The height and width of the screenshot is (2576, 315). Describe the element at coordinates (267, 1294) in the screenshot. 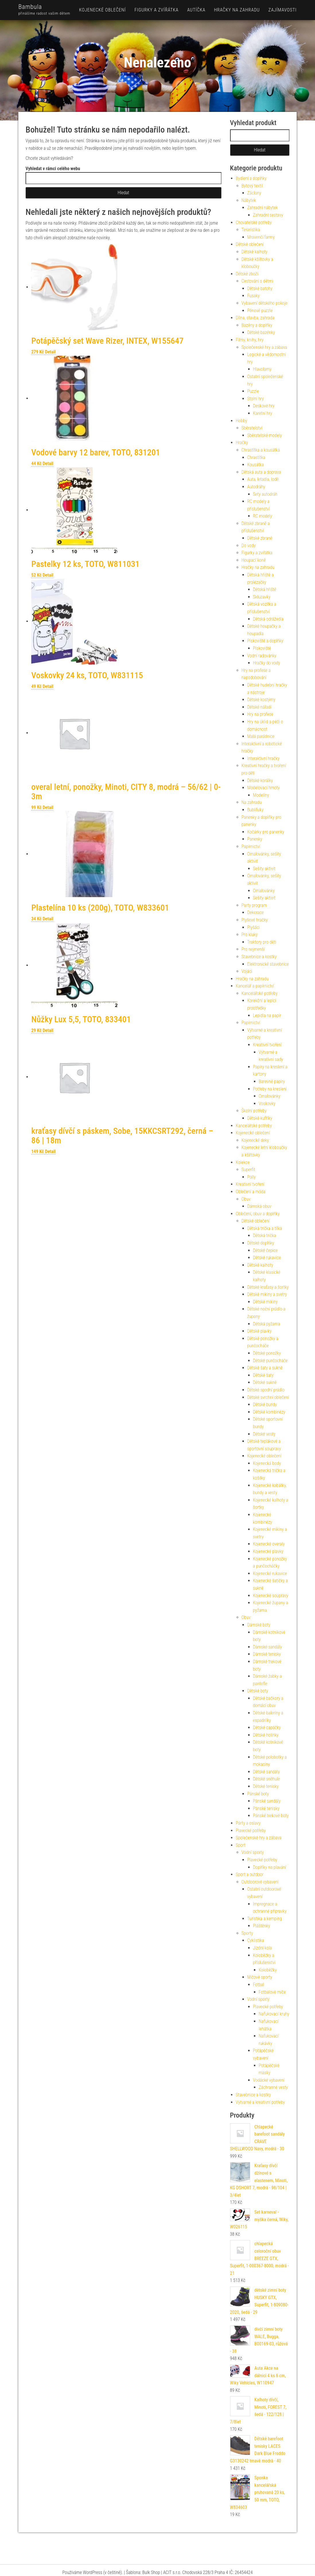

I see `Dětské mikiny a svetry` at that location.